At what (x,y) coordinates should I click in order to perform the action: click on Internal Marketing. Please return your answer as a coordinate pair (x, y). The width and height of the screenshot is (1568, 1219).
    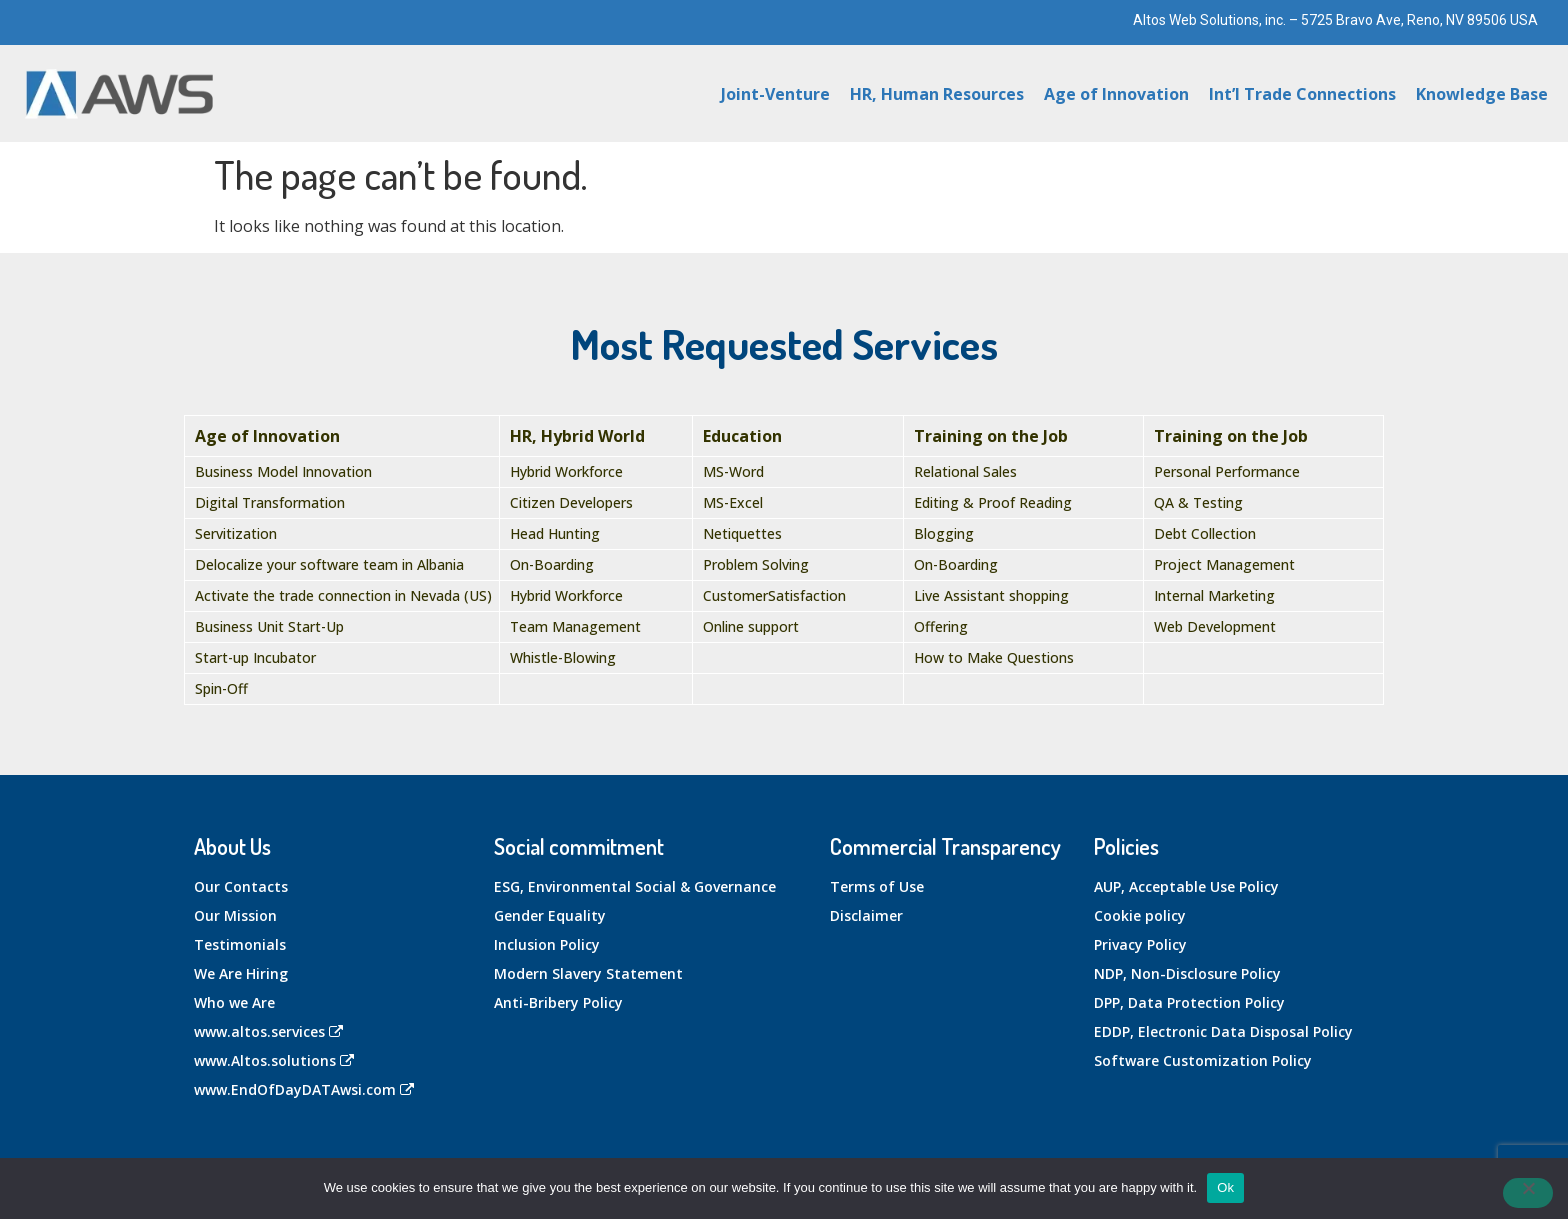
    Looking at the image, I should click on (1214, 595).